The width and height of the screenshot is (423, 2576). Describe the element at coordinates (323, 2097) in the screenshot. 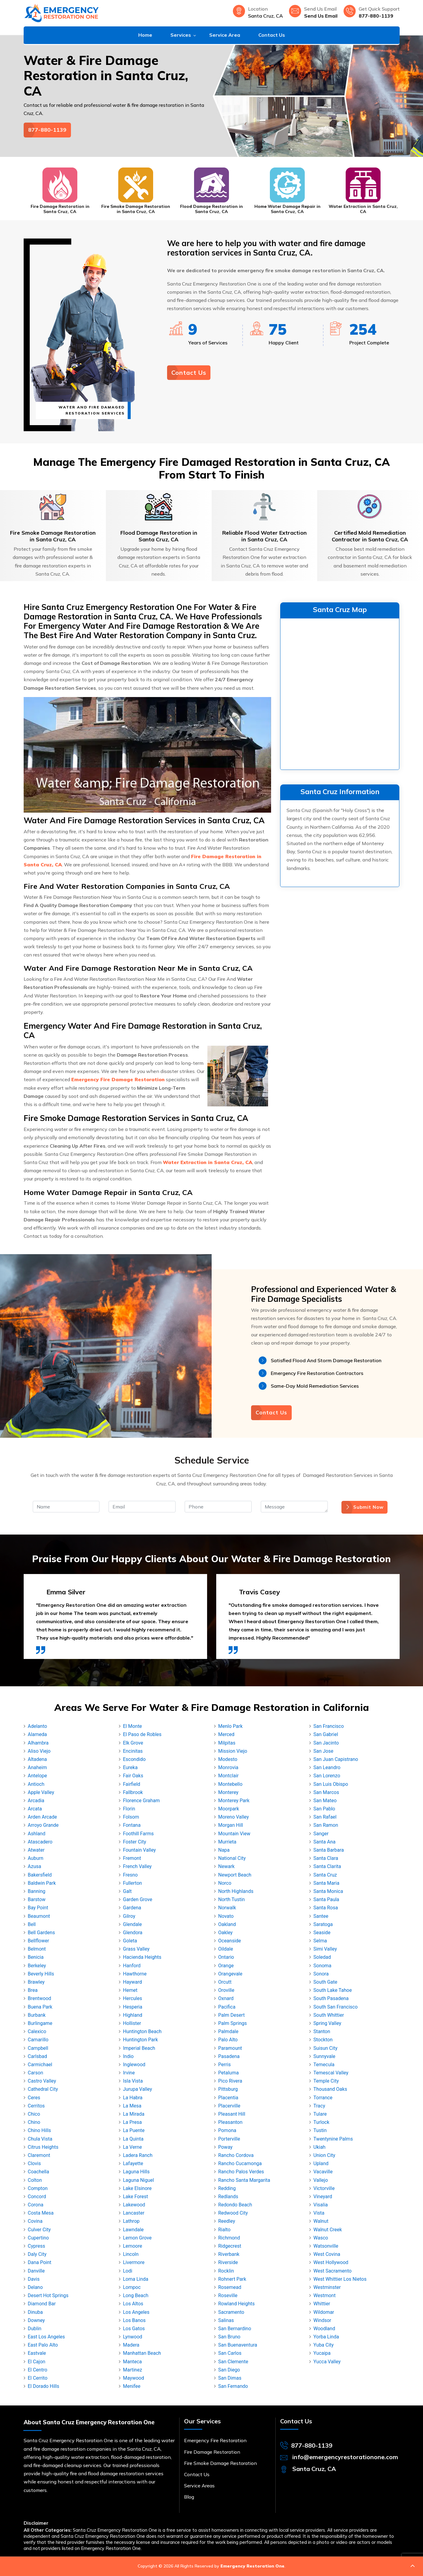

I see `Torrance` at that location.